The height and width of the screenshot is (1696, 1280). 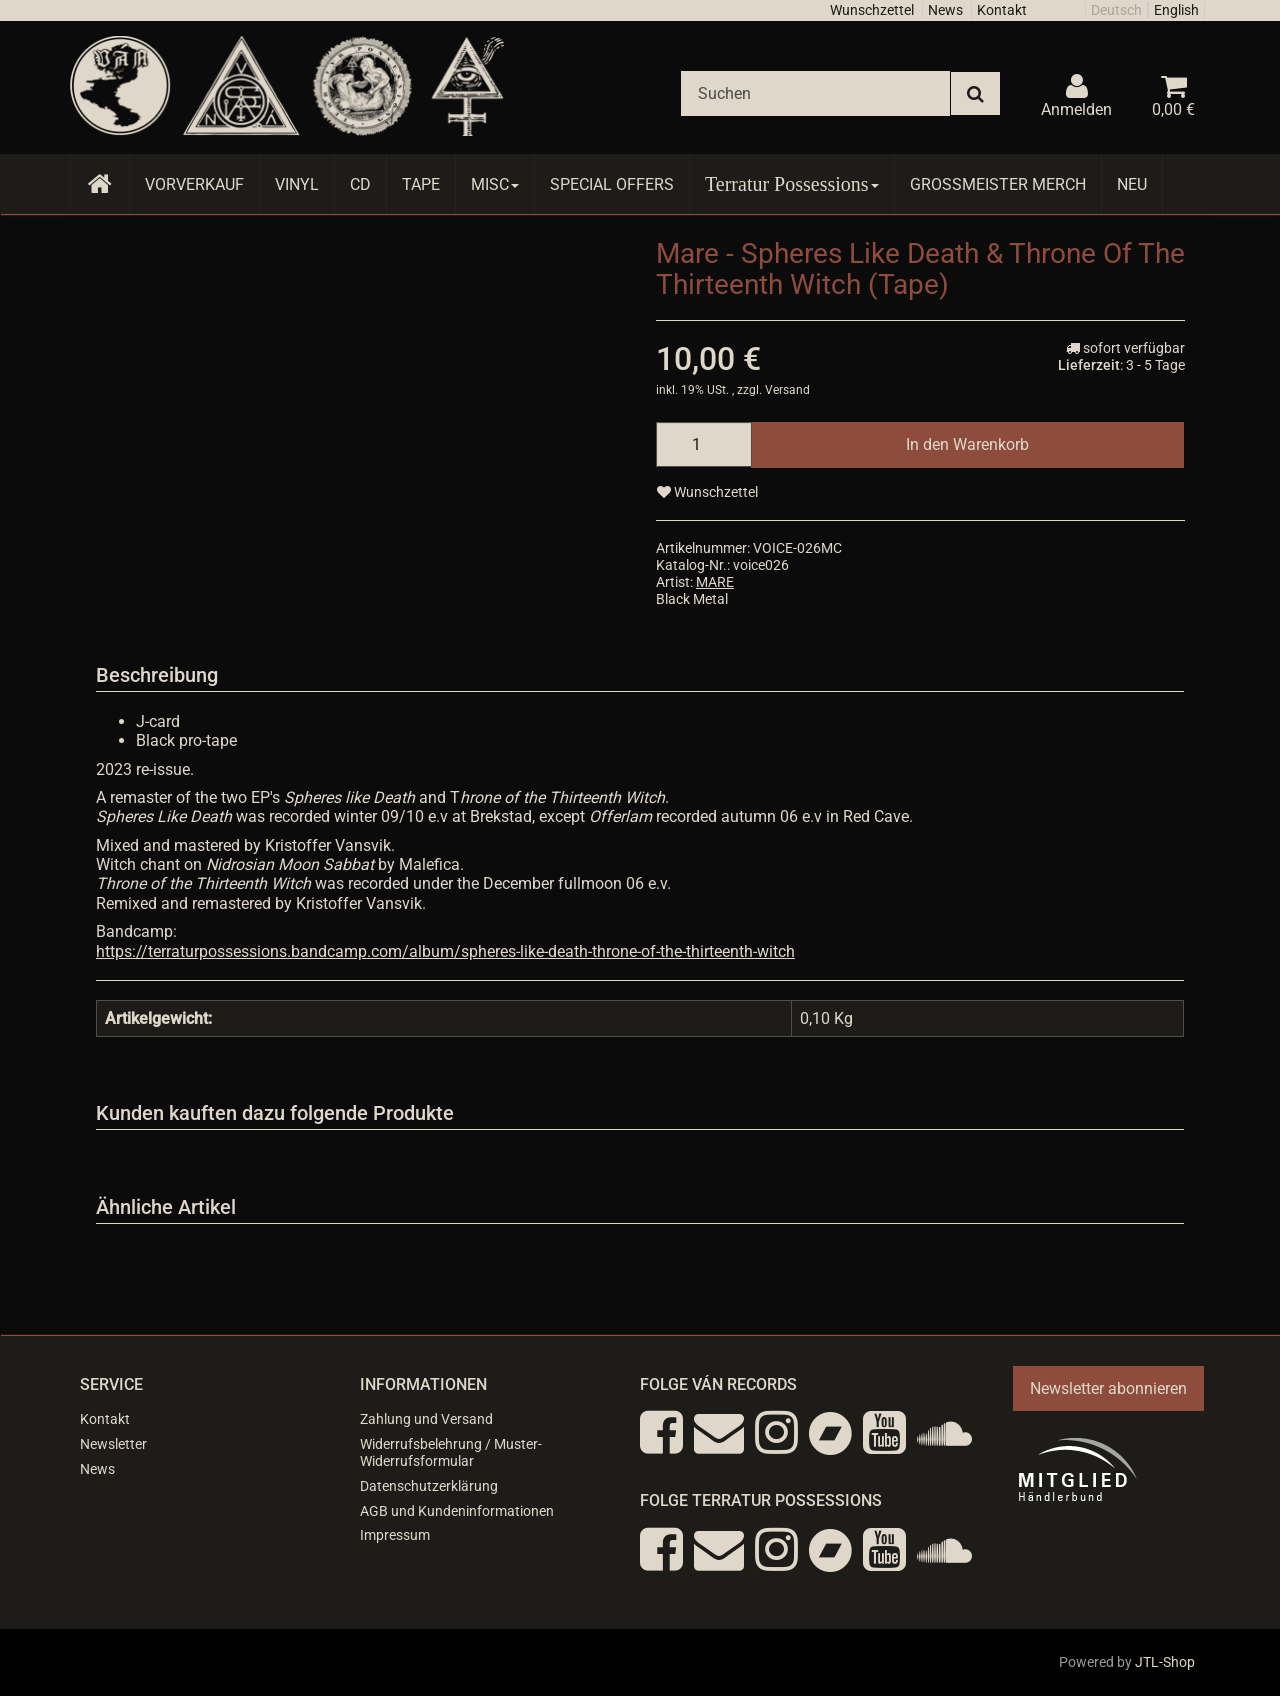 I want to click on Wunschzettel, so click(x=872, y=10).